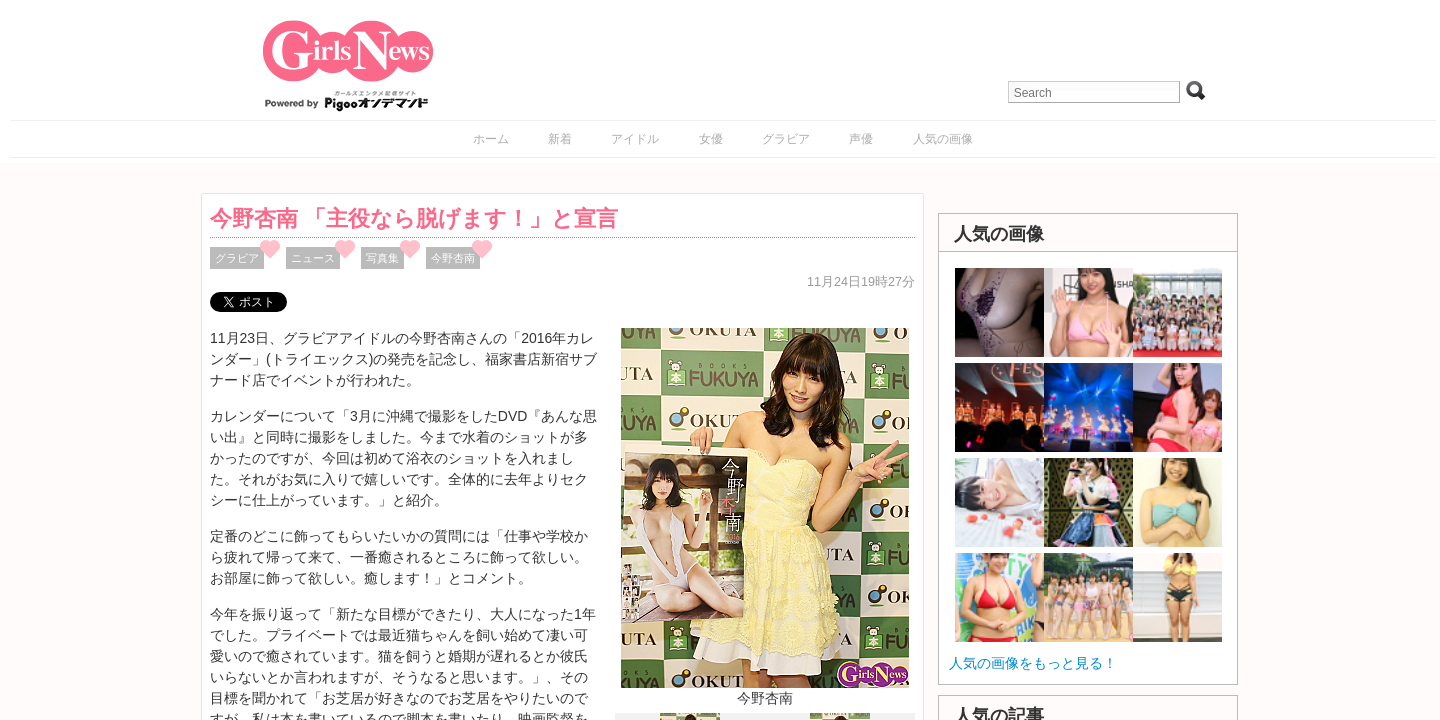 This screenshot has height=720, width=1440. What do you see at coordinates (786, 139) in the screenshot?
I see `グラビア` at bounding box center [786, 139].